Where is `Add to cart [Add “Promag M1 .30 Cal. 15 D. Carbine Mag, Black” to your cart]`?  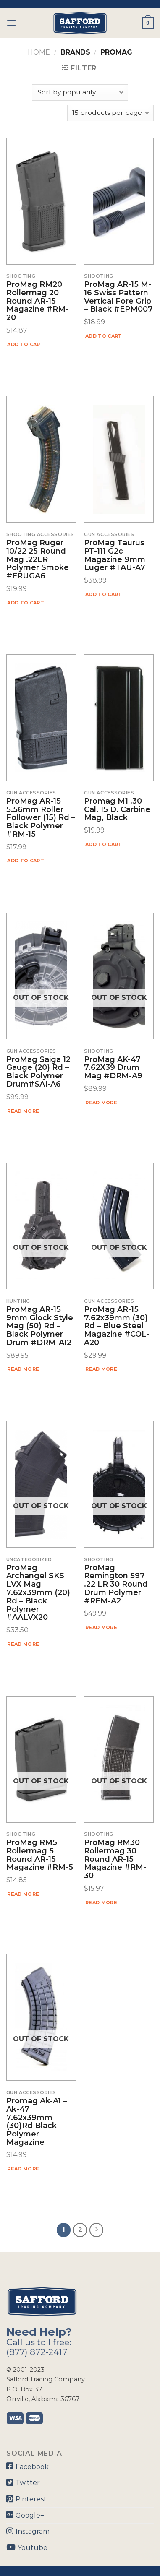
Add to cart [Add “Promag M1 .30 Cal. 15 D. Carbine Mag, Black” to your cart] is located at coordinates (103, 844).